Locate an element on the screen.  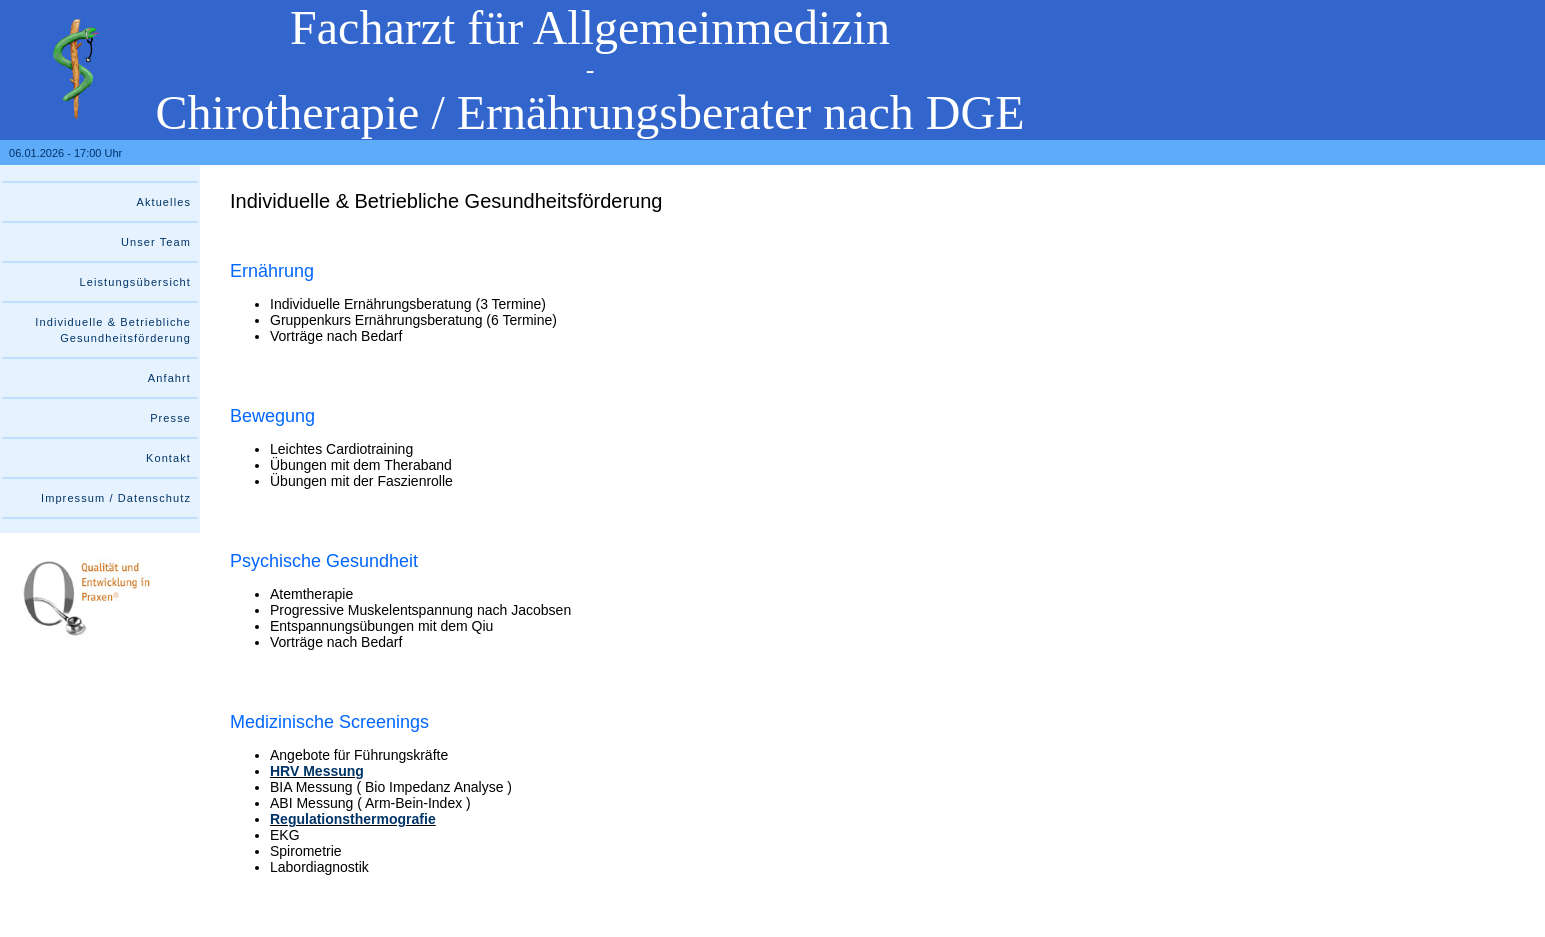
Kontakt is located at coordinates (168, 458).